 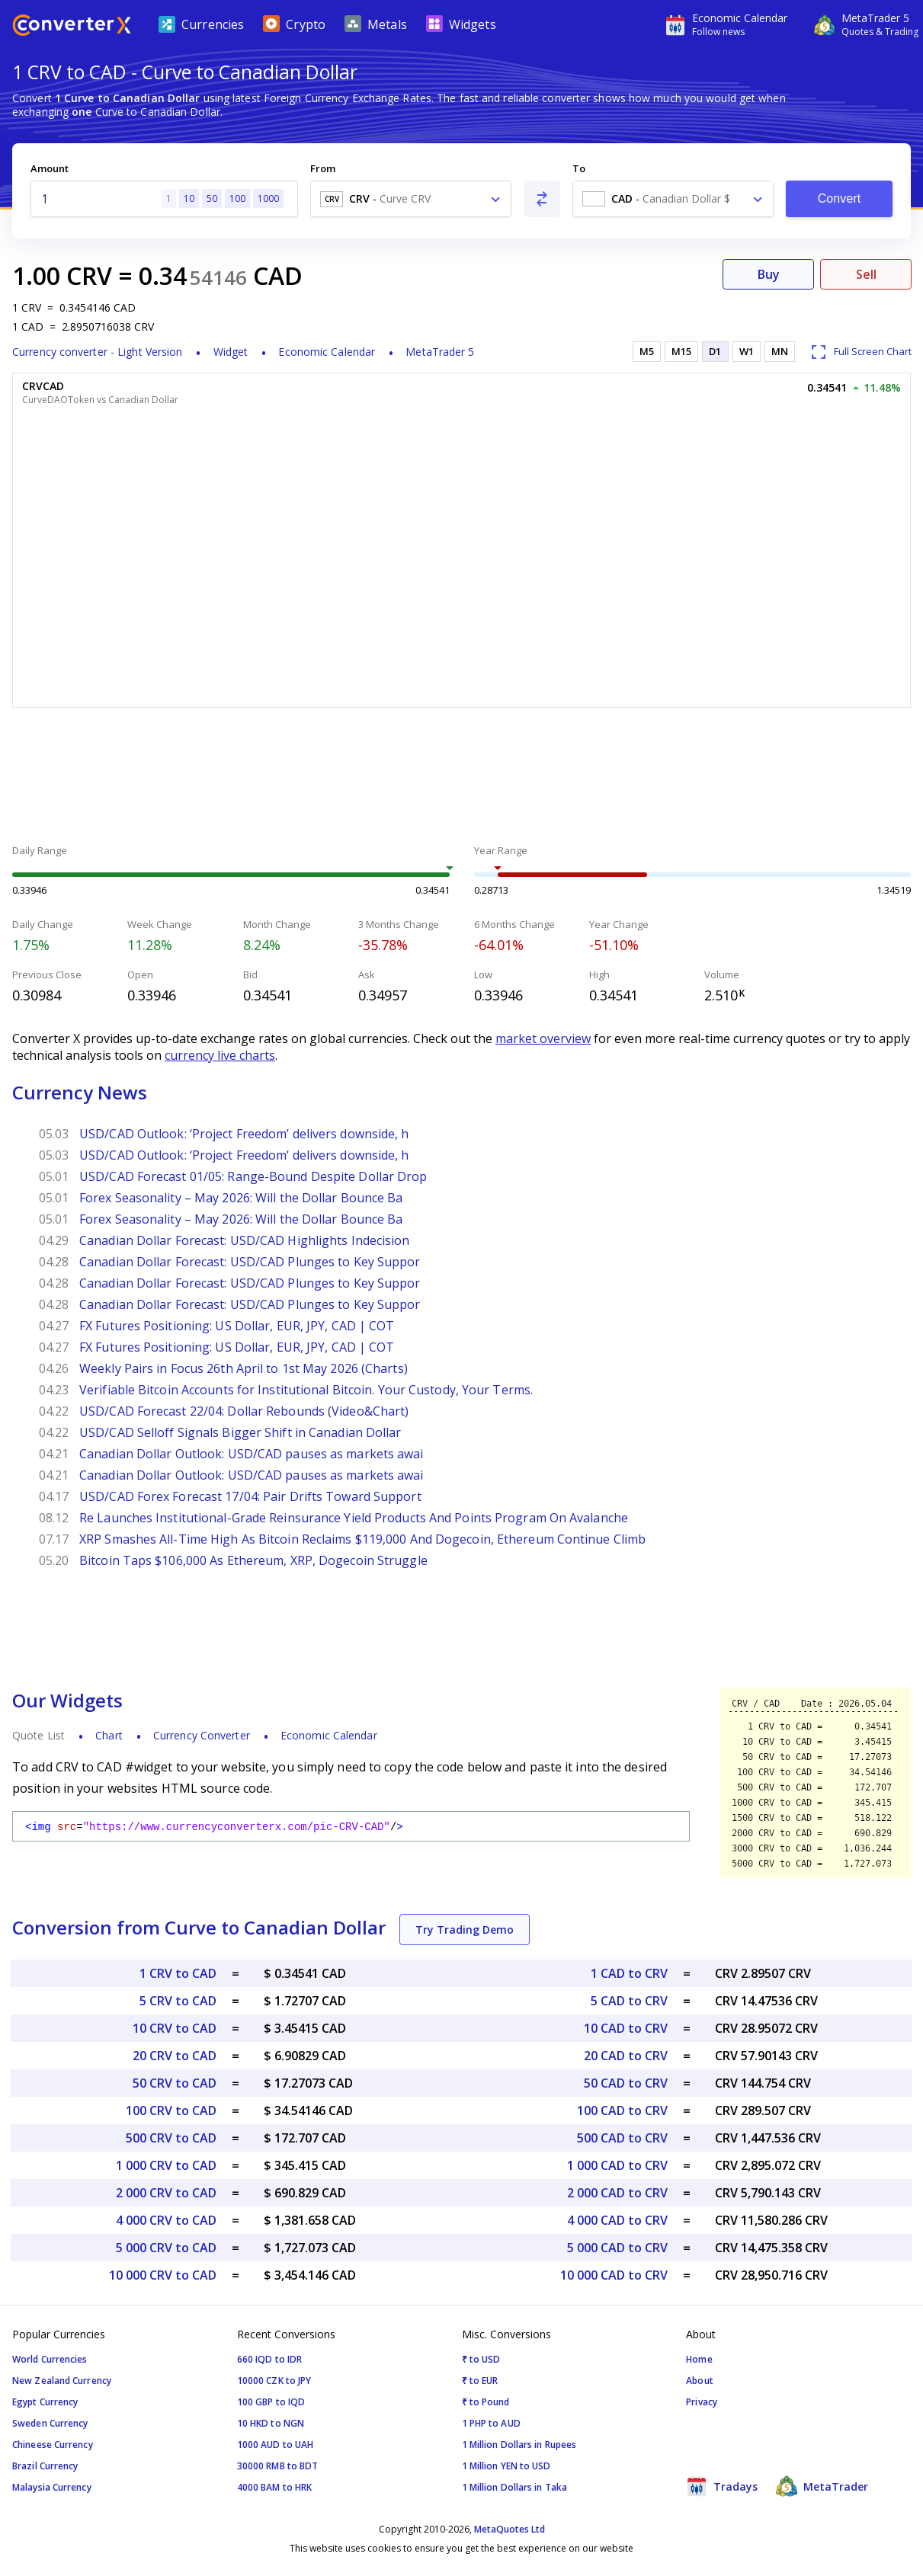 I want to click on 100, so click(x=237, y=198).